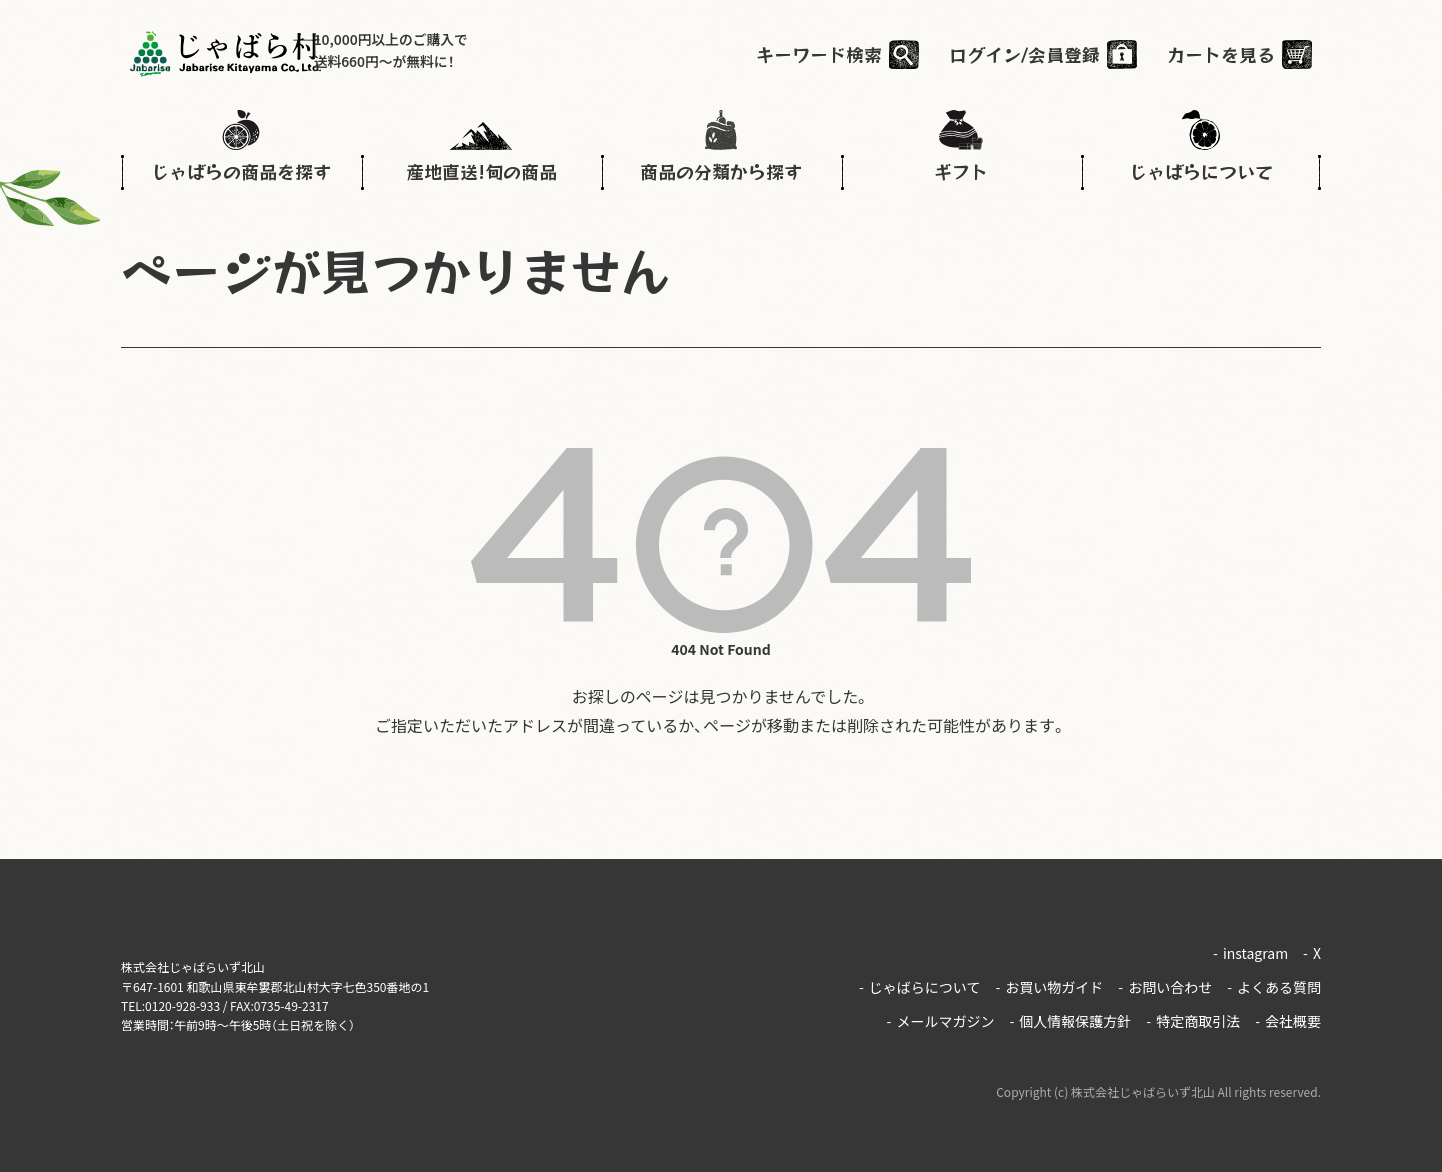 This screenshot has height=1172, width=1442. What do you see at coordinates (828, 54) in the screenshot?
I see `キーワード検索` at bounding box center [828, 54].